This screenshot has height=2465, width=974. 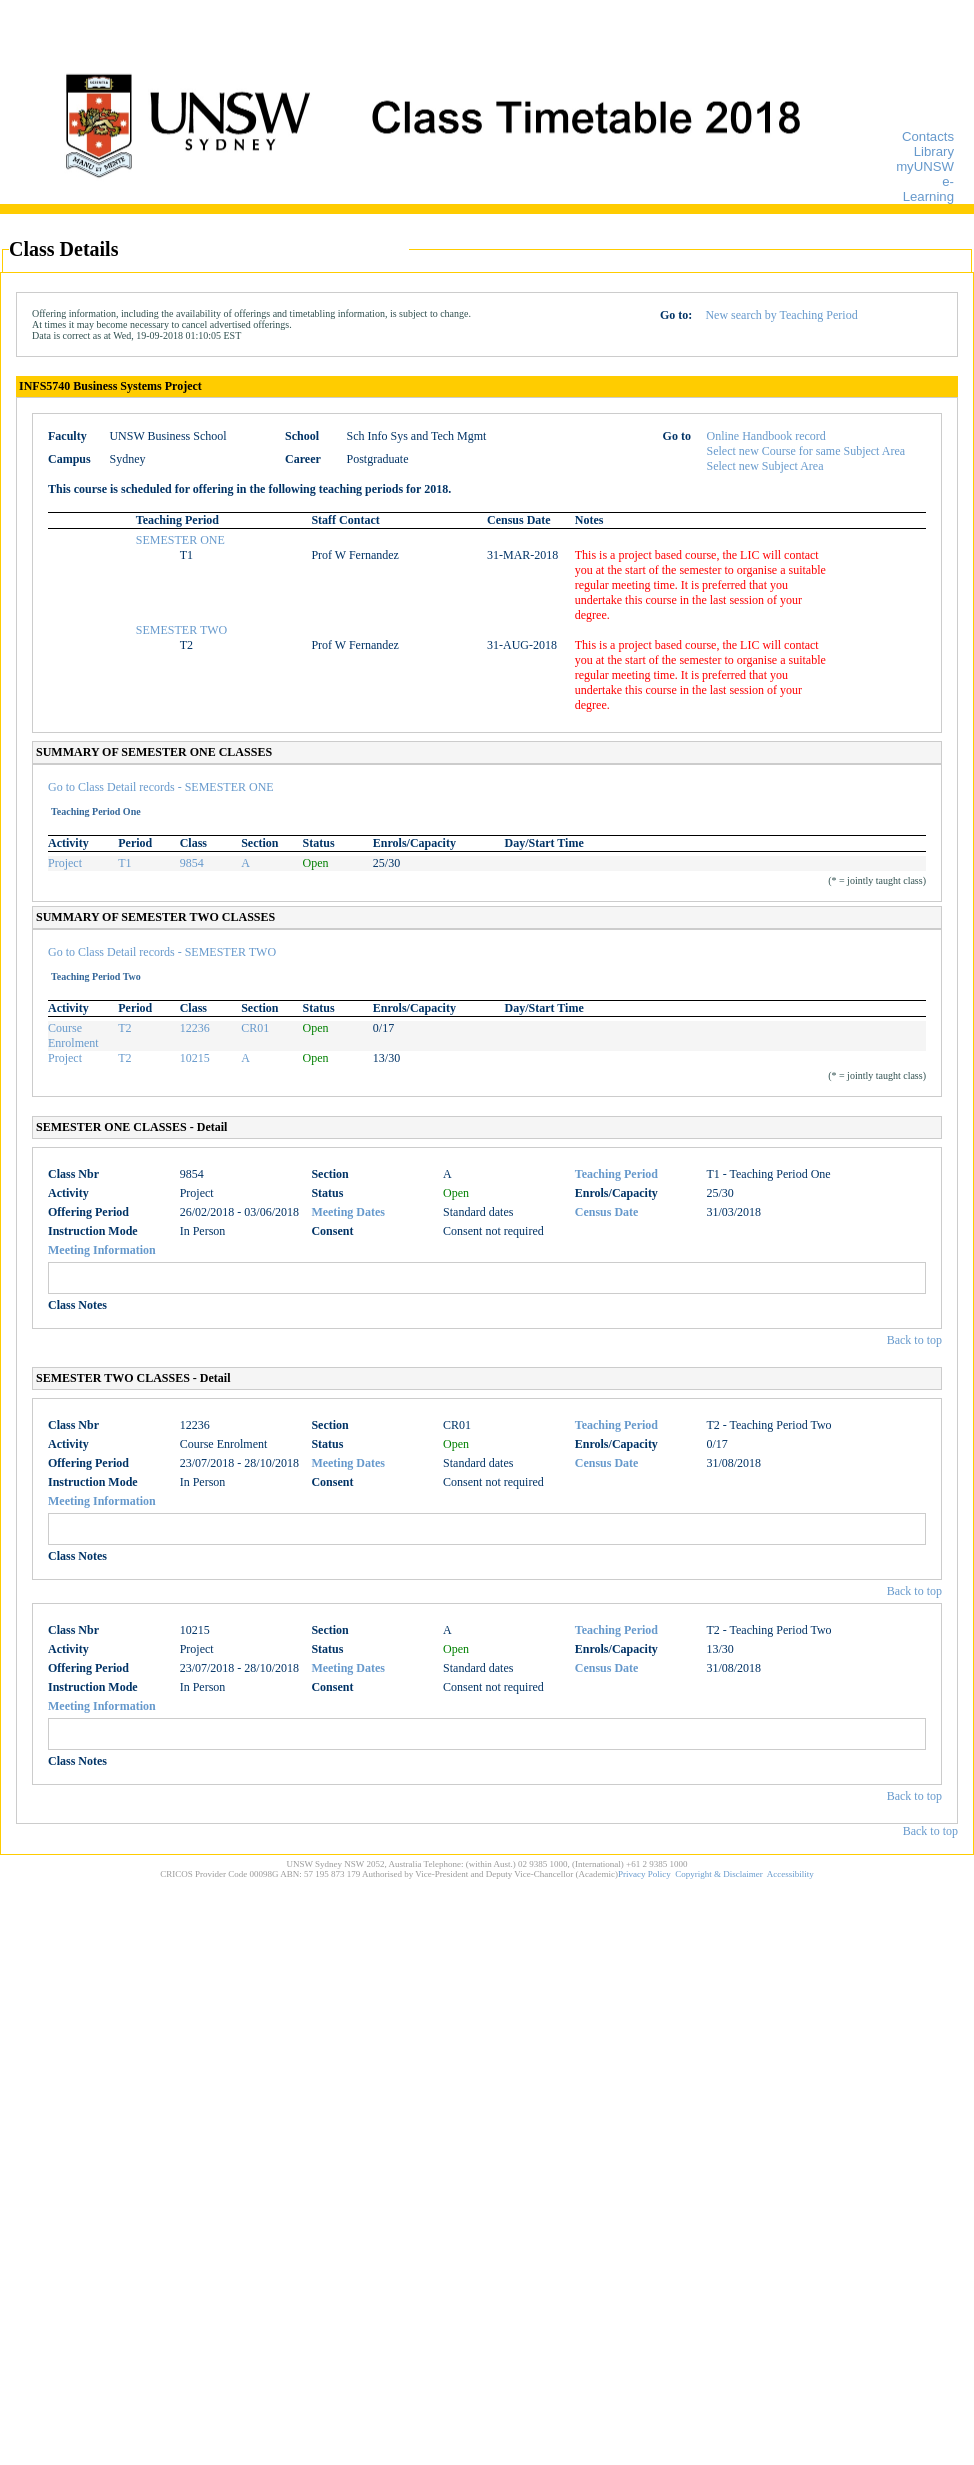 What do you see at coordinates (766, 436) in the screenshot?
I see `Online Handbook record` at bounding box center [766, 436].